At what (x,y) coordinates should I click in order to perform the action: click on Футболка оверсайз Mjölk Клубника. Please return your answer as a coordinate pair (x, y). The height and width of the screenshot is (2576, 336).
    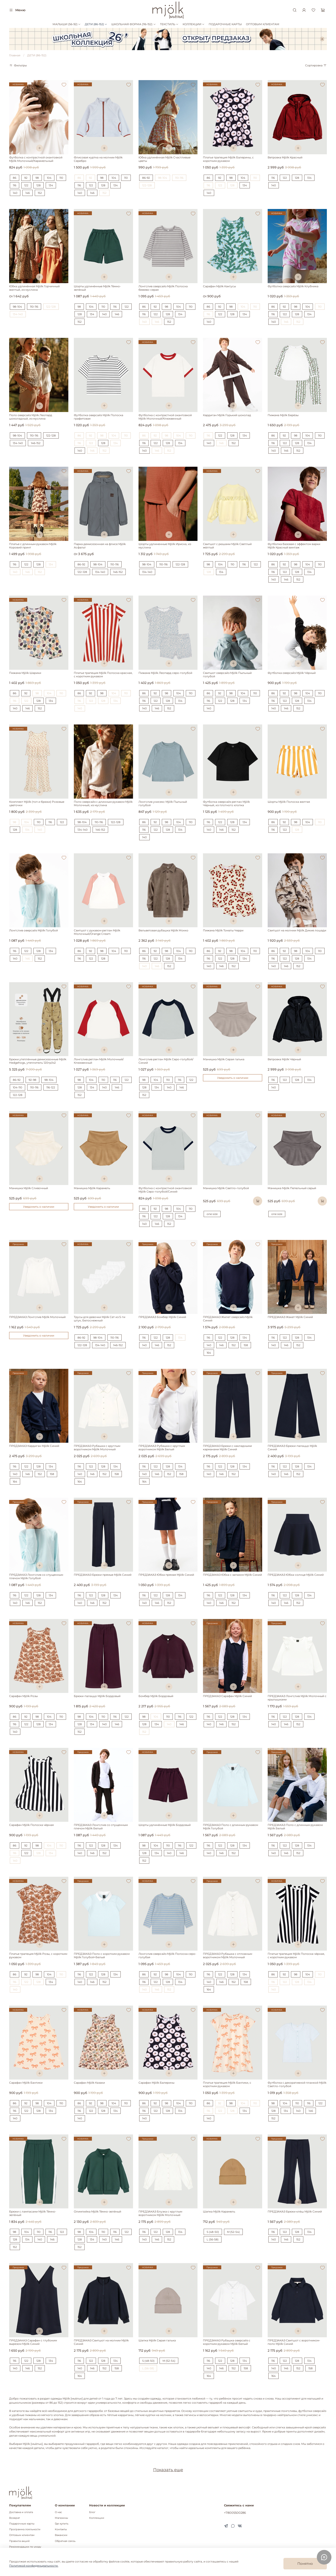
    Looking at the image, I should click on (293, 286).